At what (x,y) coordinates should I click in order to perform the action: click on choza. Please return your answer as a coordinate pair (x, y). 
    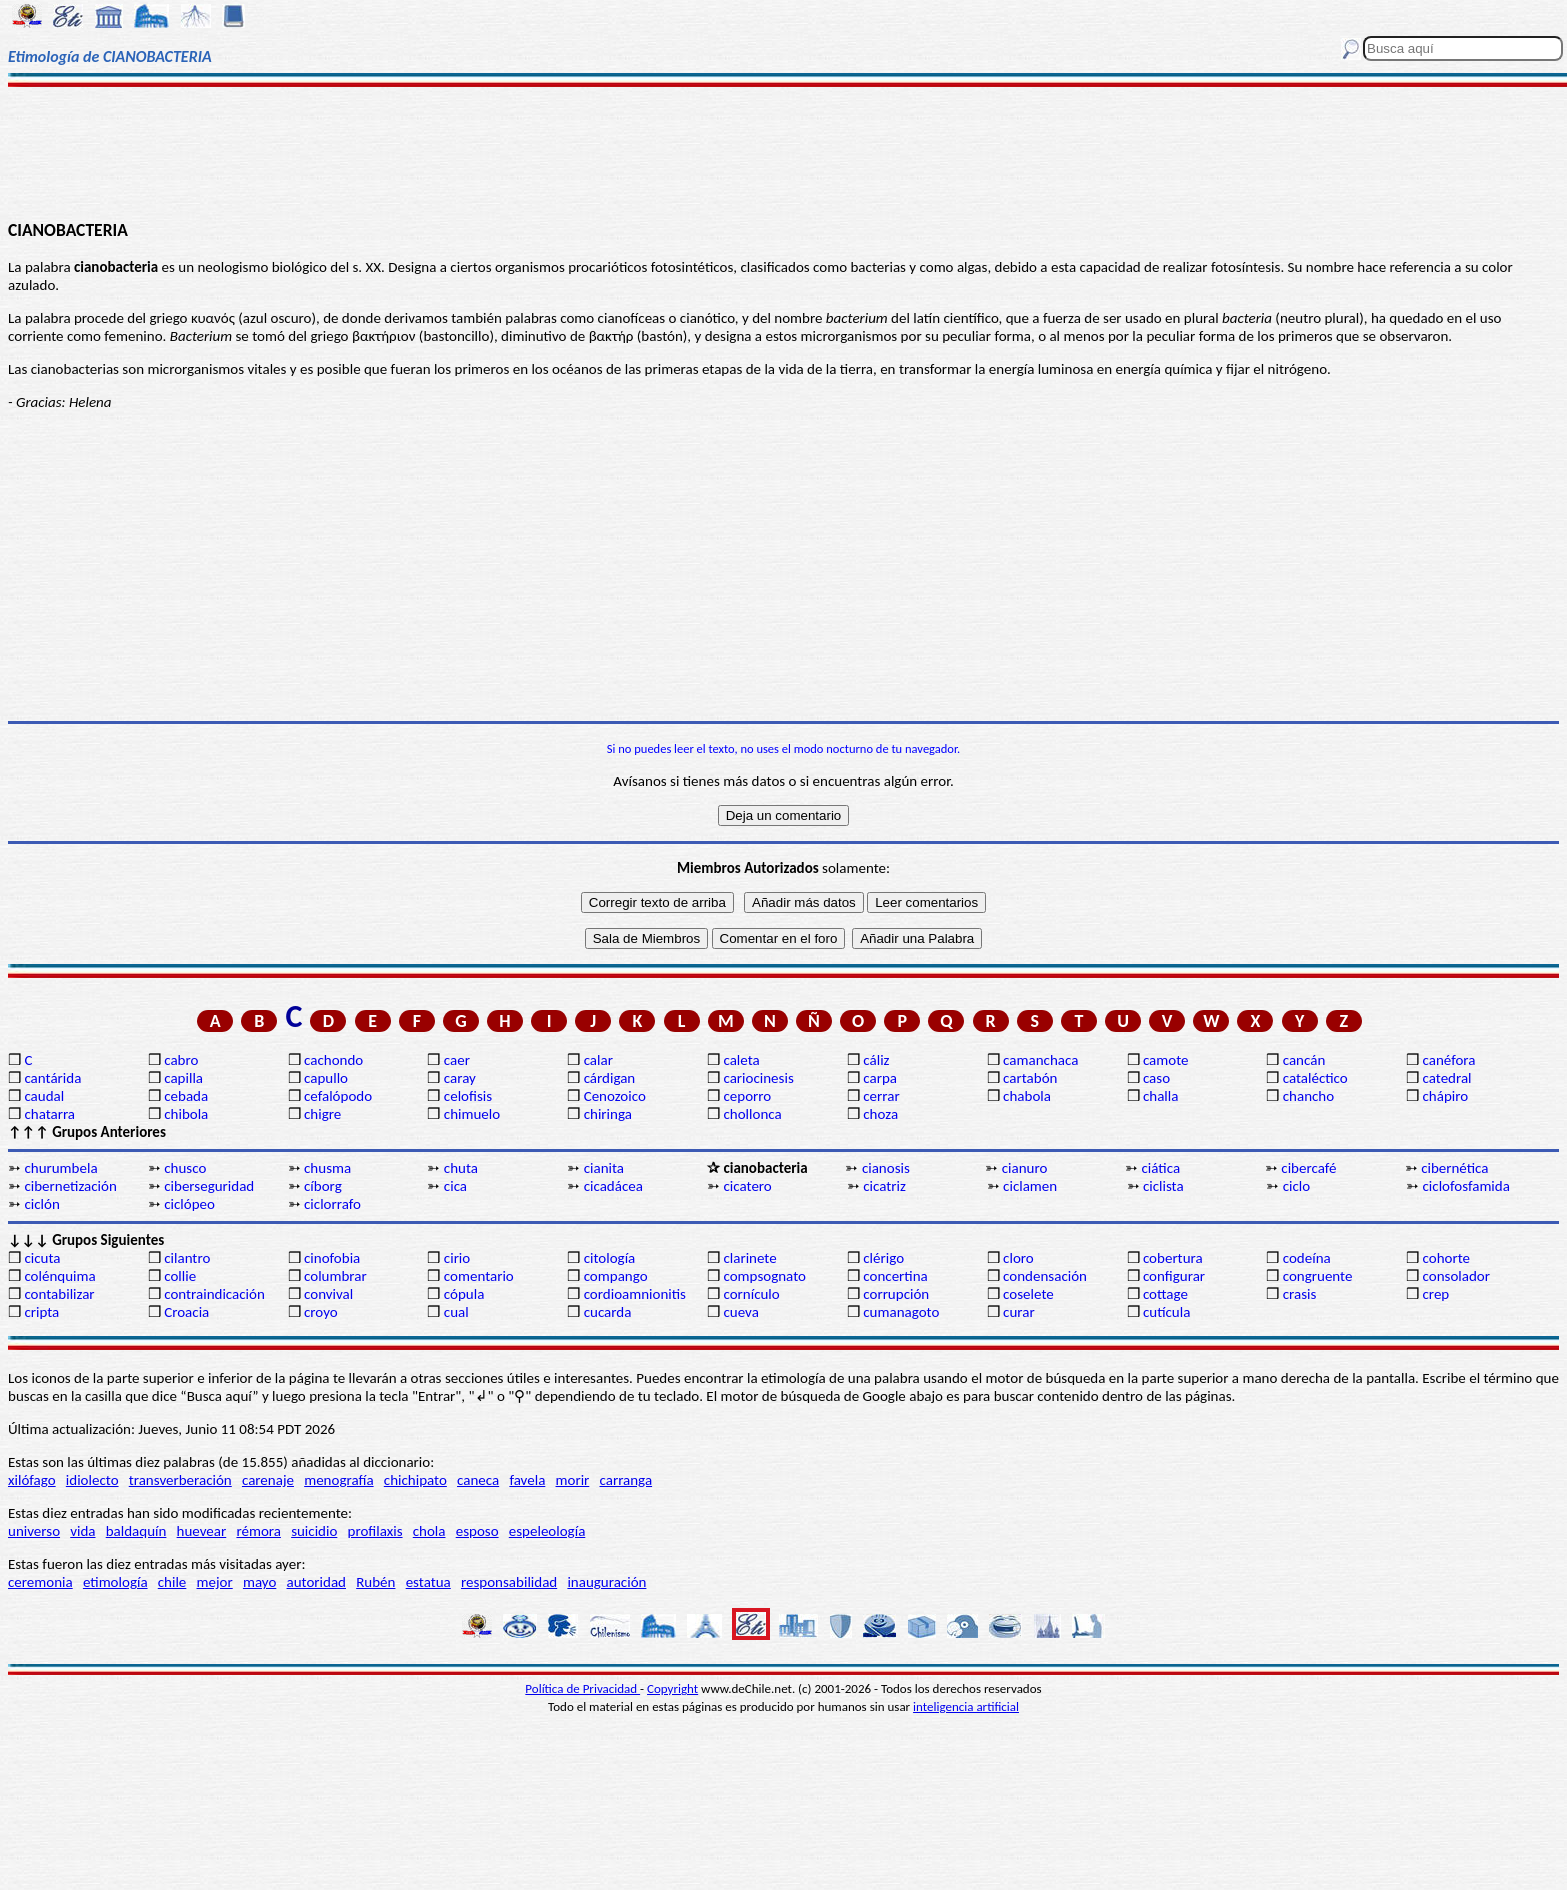
    Looking at the image, I should click on (880, 1114).